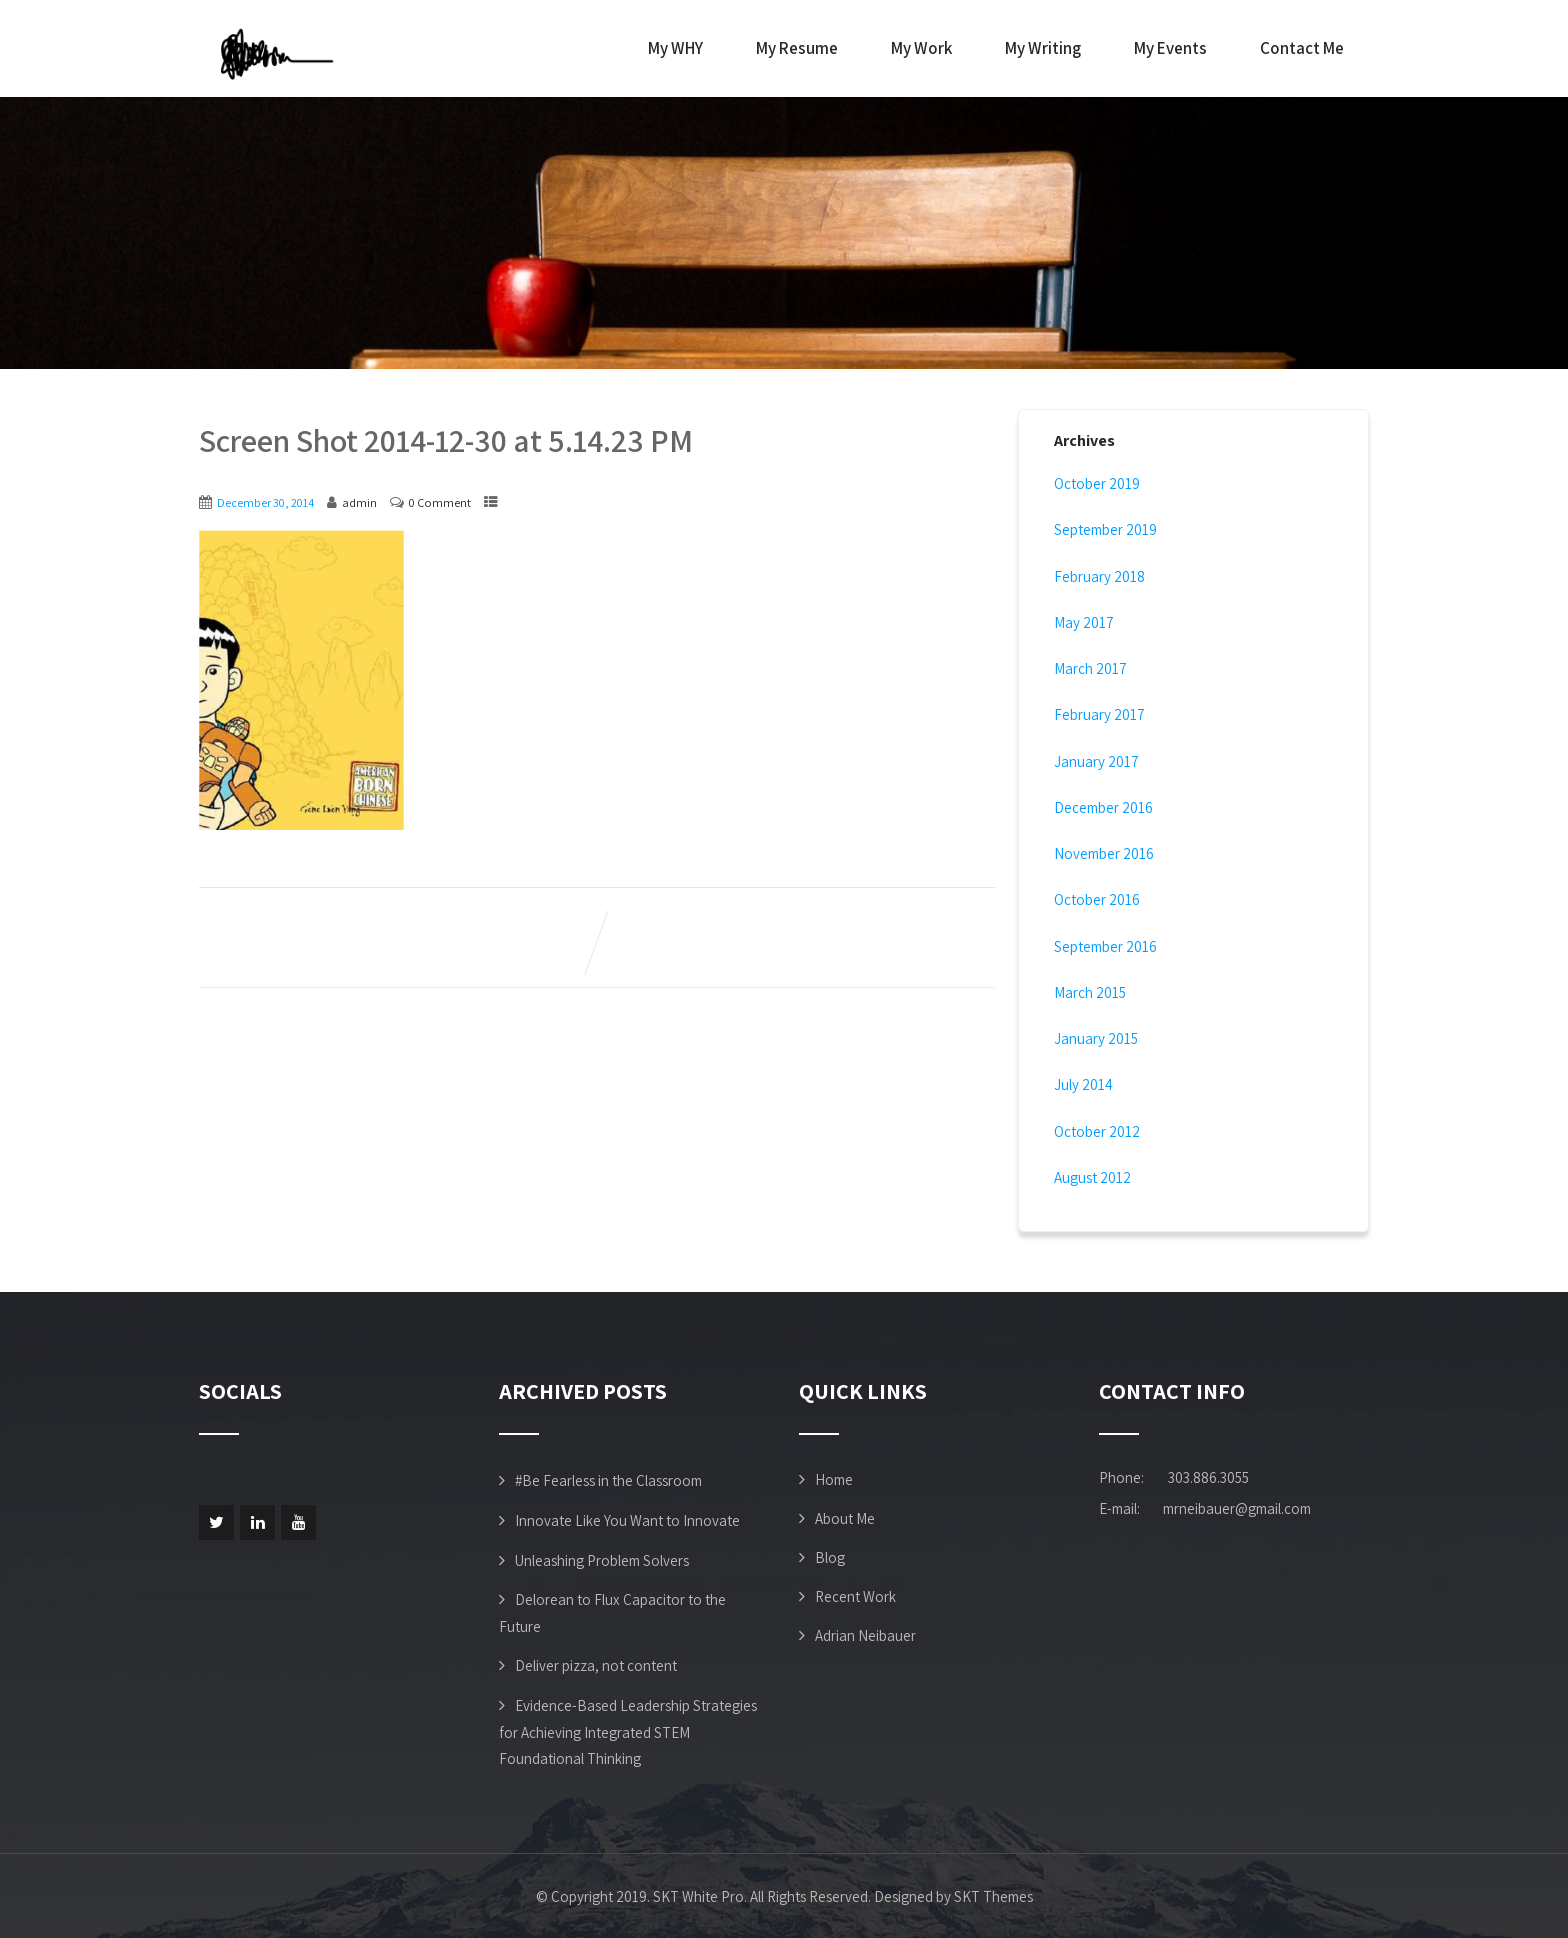  What do you see at coordinates (1097, 1131) in the screenshot?
I see `October 2012` at bounding box center [1097, 1131].